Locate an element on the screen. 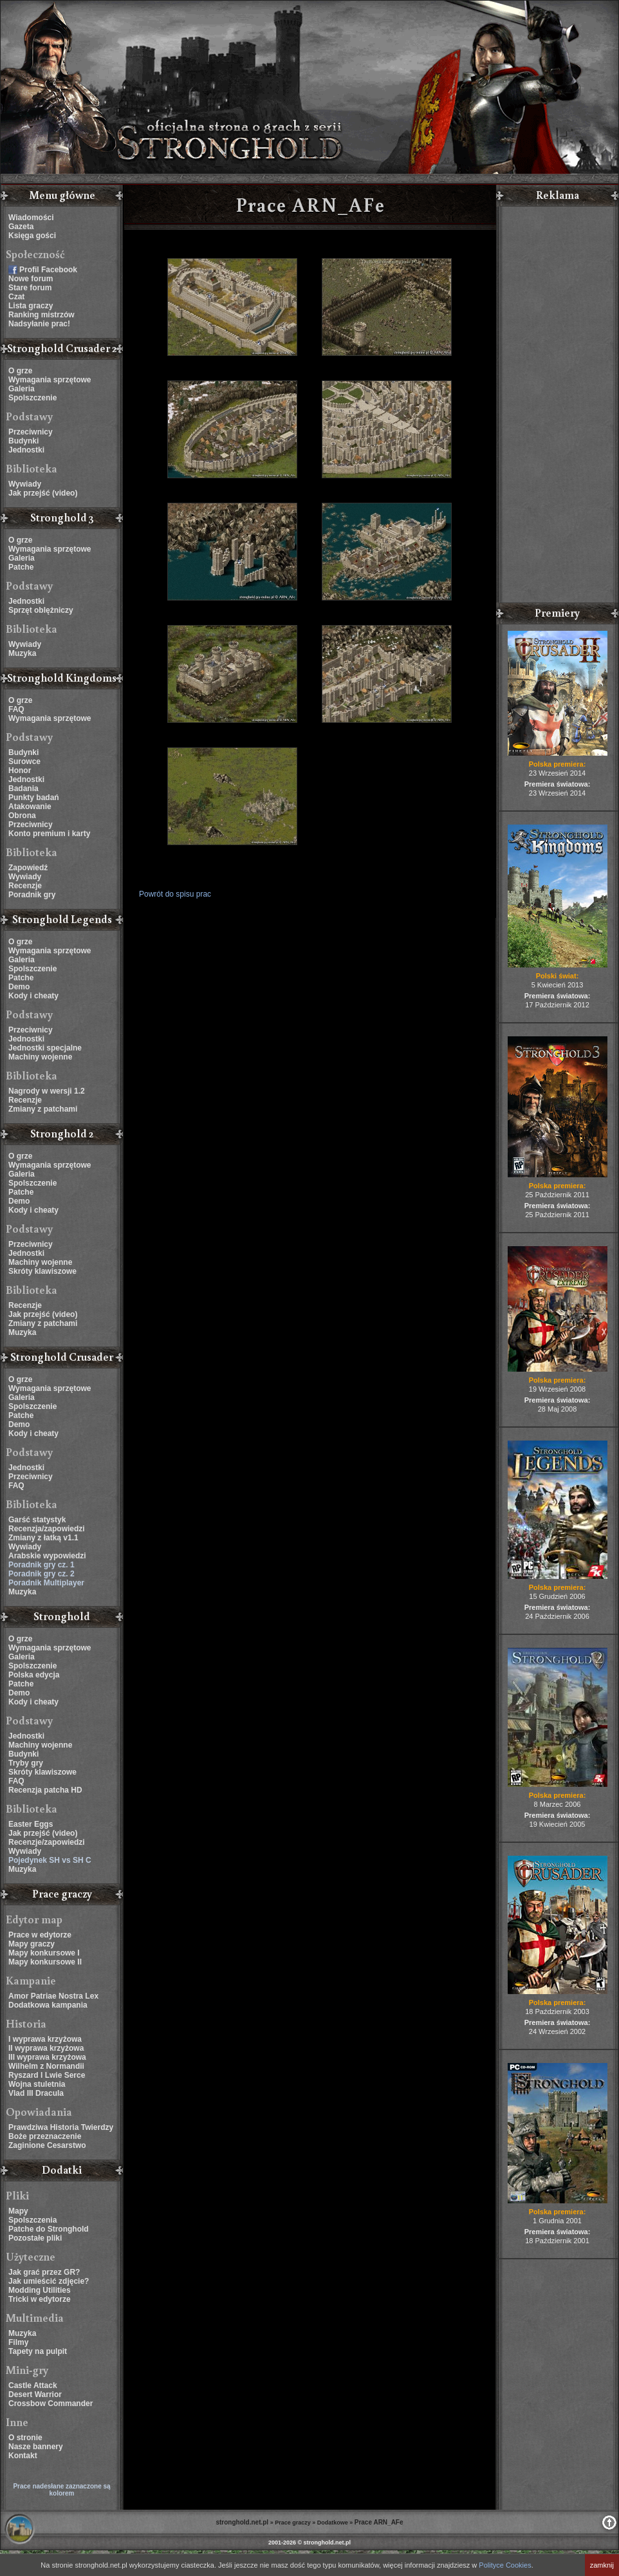 The width and height of the screenshot is (619, 2576). Arabskie wypowiedzi is located at coordinates (47, 1555).